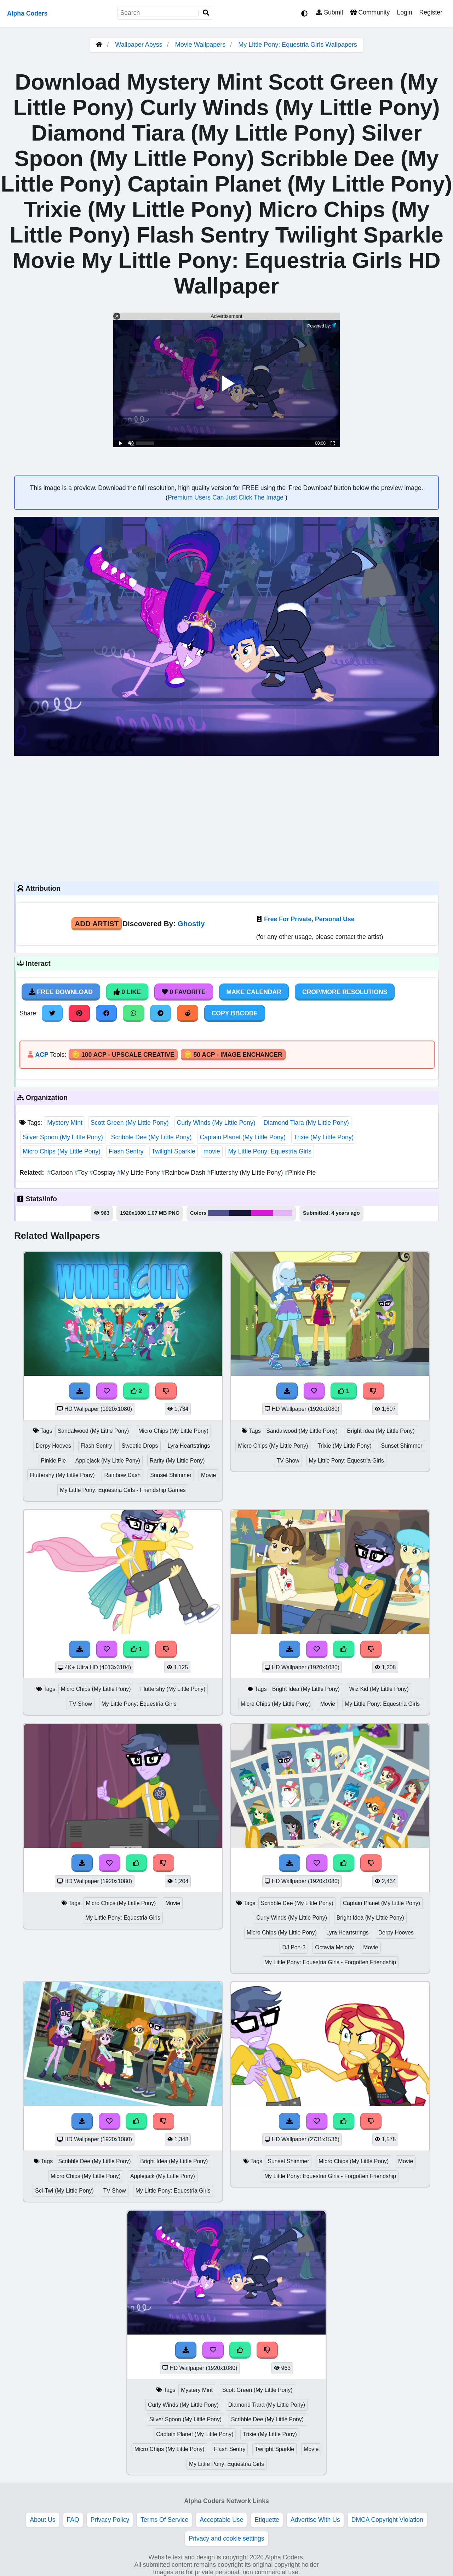  I want to click on Mystery Mint, so click(64, 1122).